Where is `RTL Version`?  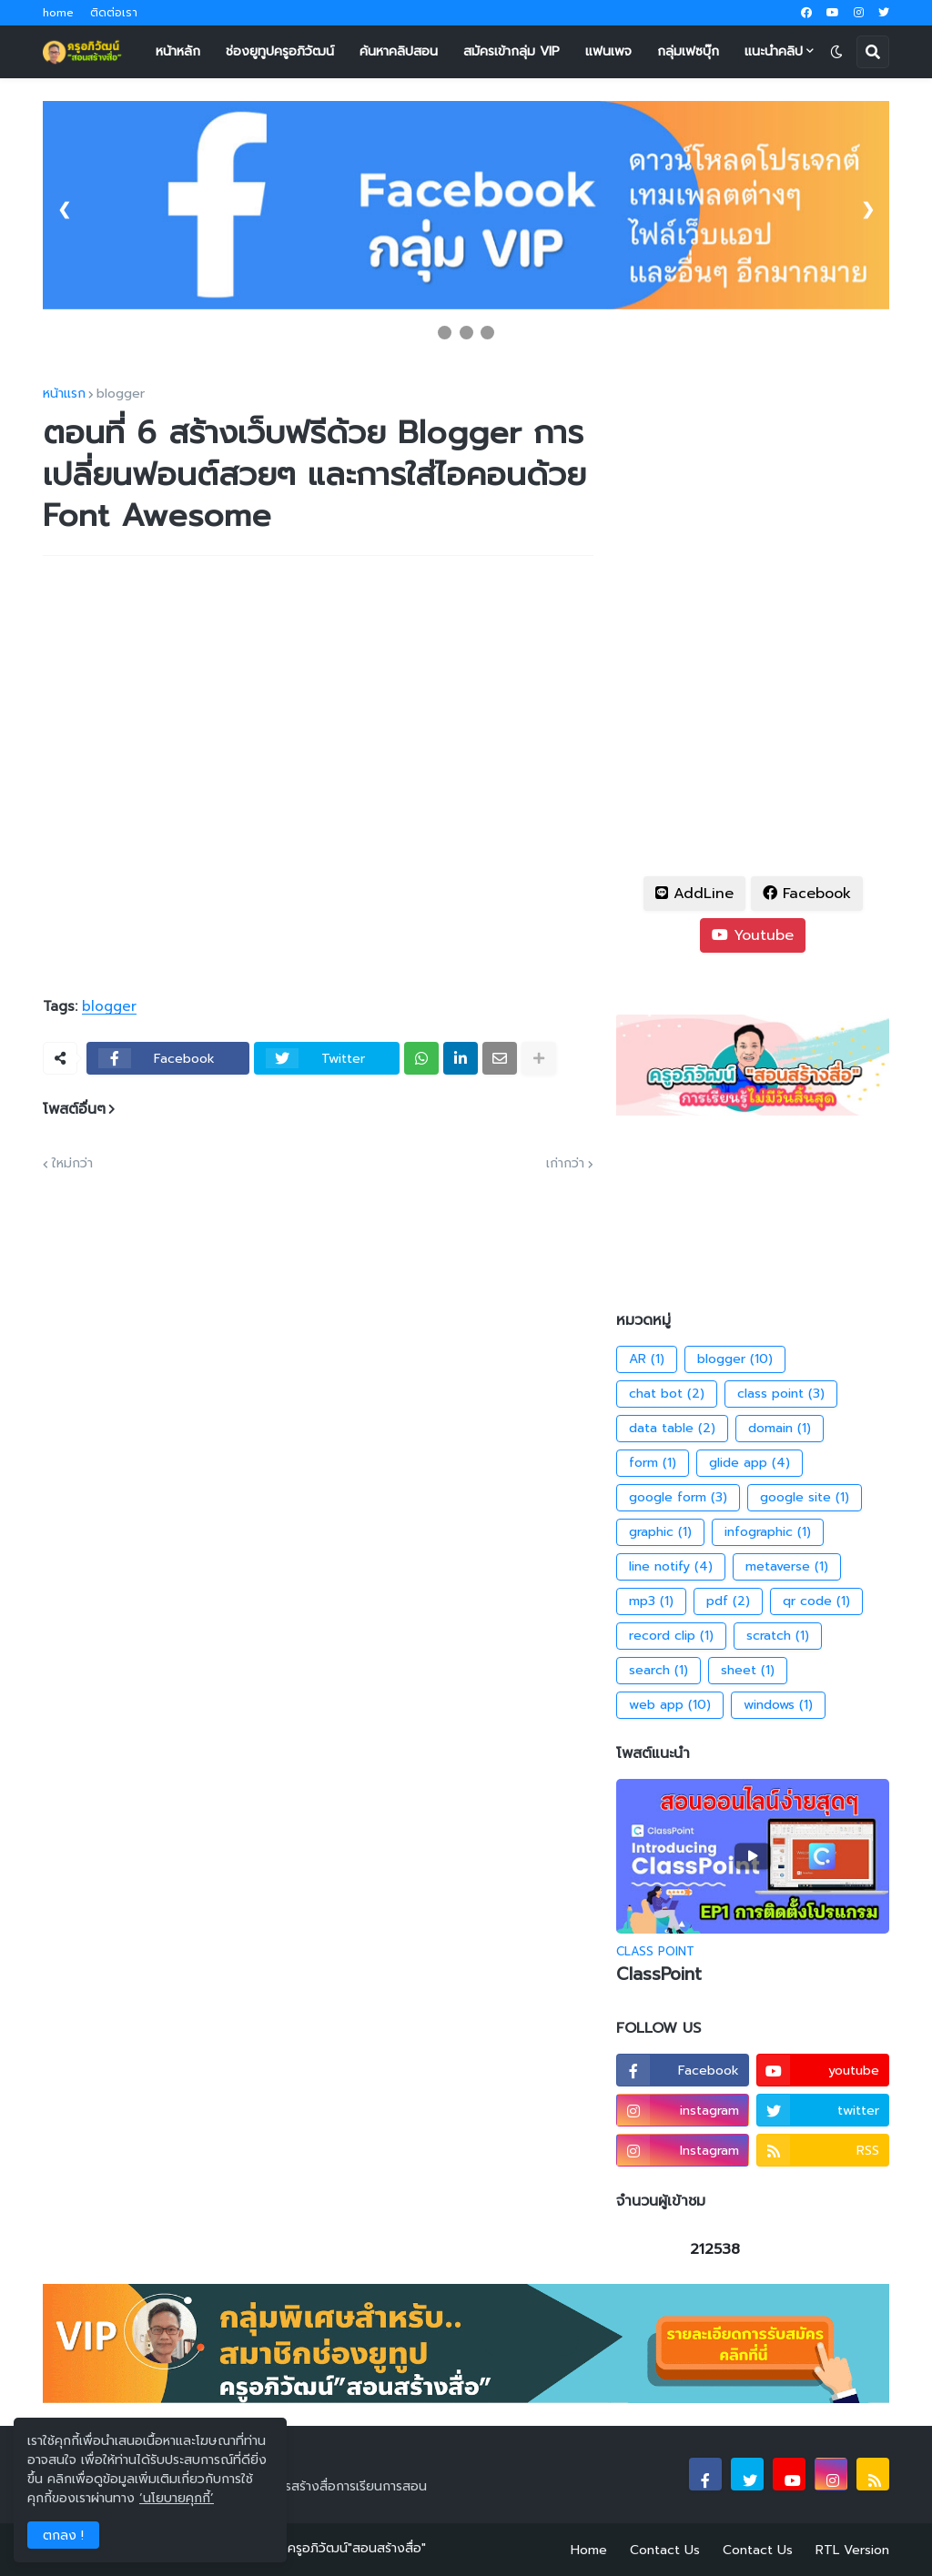 RTL Version is located at coordinates (852, 2550).